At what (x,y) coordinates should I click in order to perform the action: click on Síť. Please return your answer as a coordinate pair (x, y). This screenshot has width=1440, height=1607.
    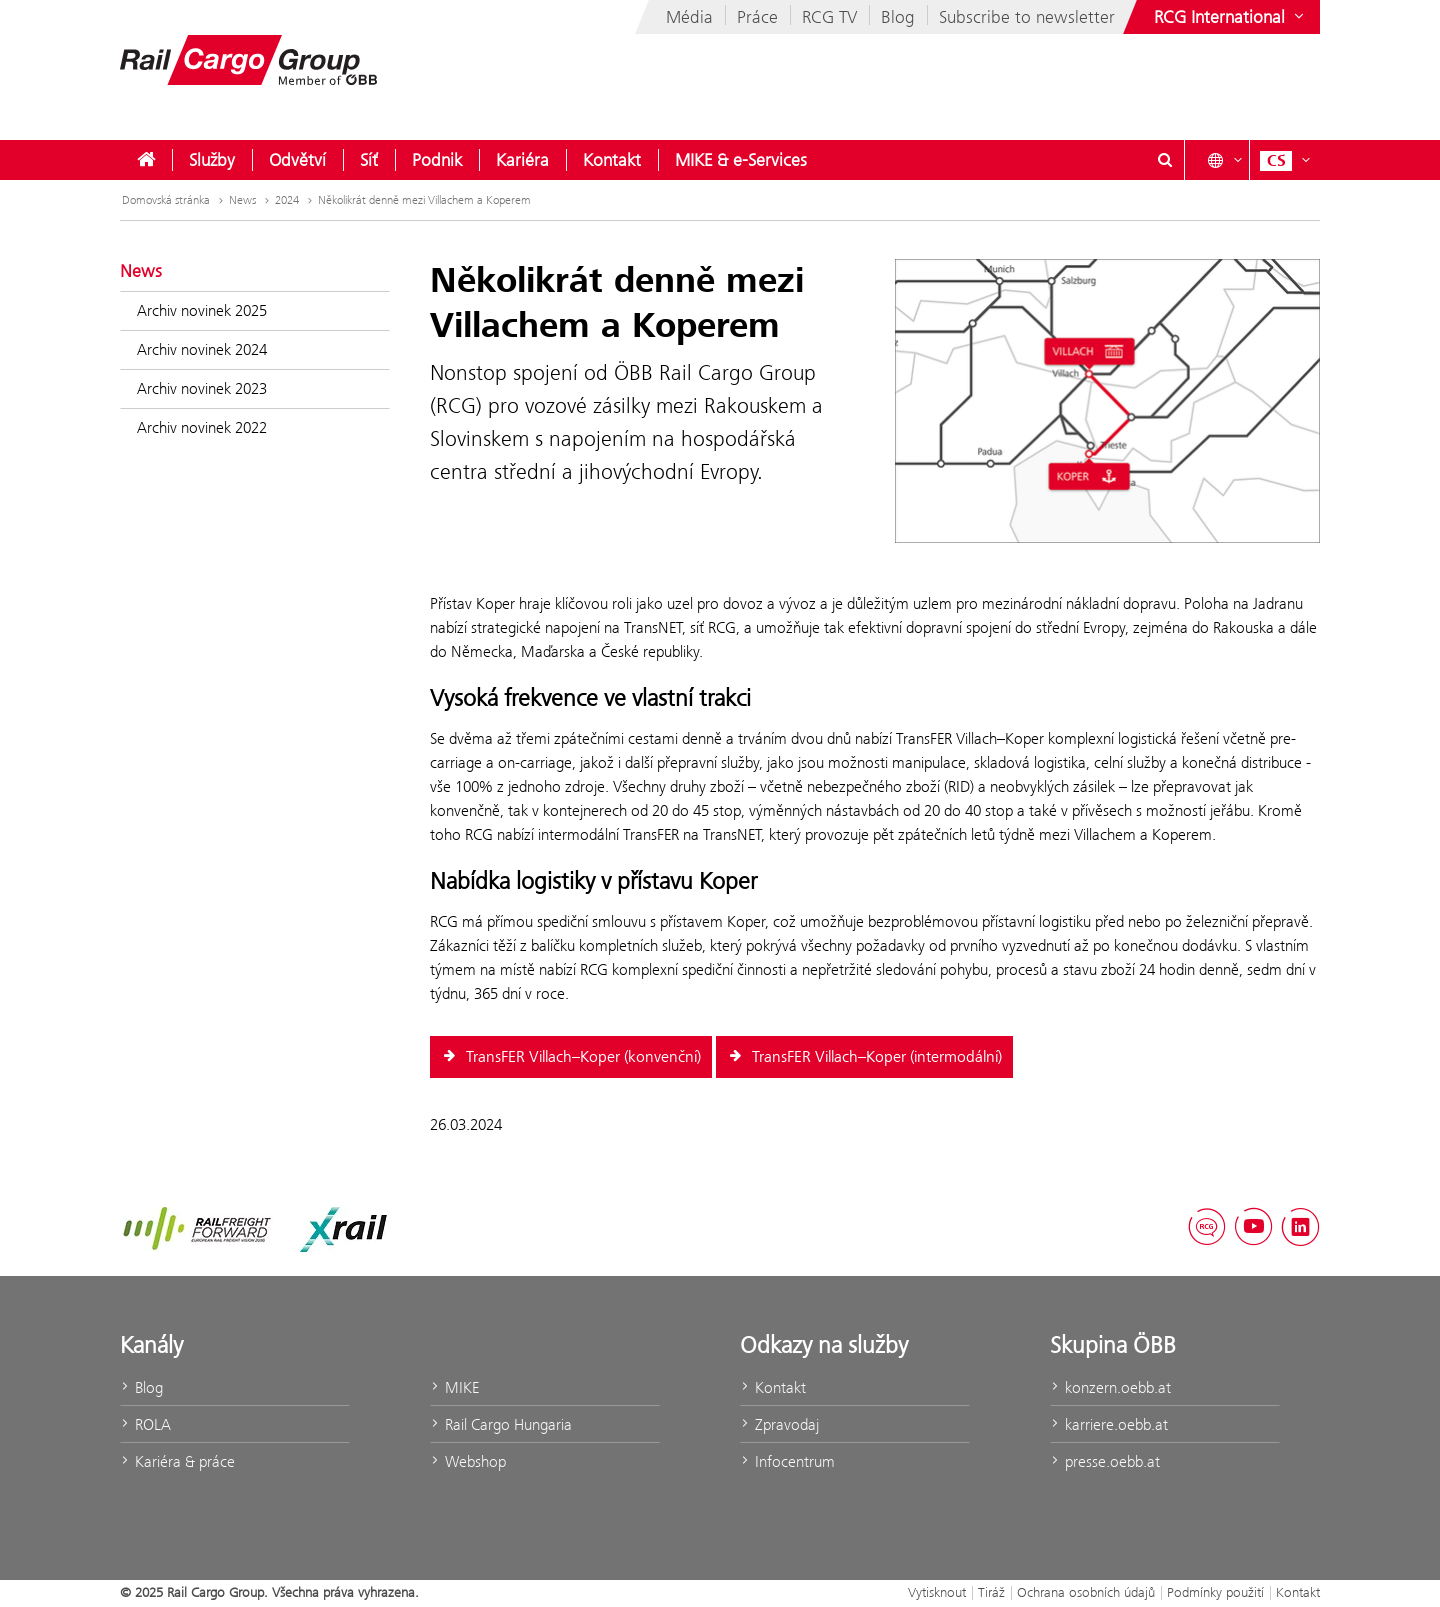
    Looking at the image, I should click on (369, 160).